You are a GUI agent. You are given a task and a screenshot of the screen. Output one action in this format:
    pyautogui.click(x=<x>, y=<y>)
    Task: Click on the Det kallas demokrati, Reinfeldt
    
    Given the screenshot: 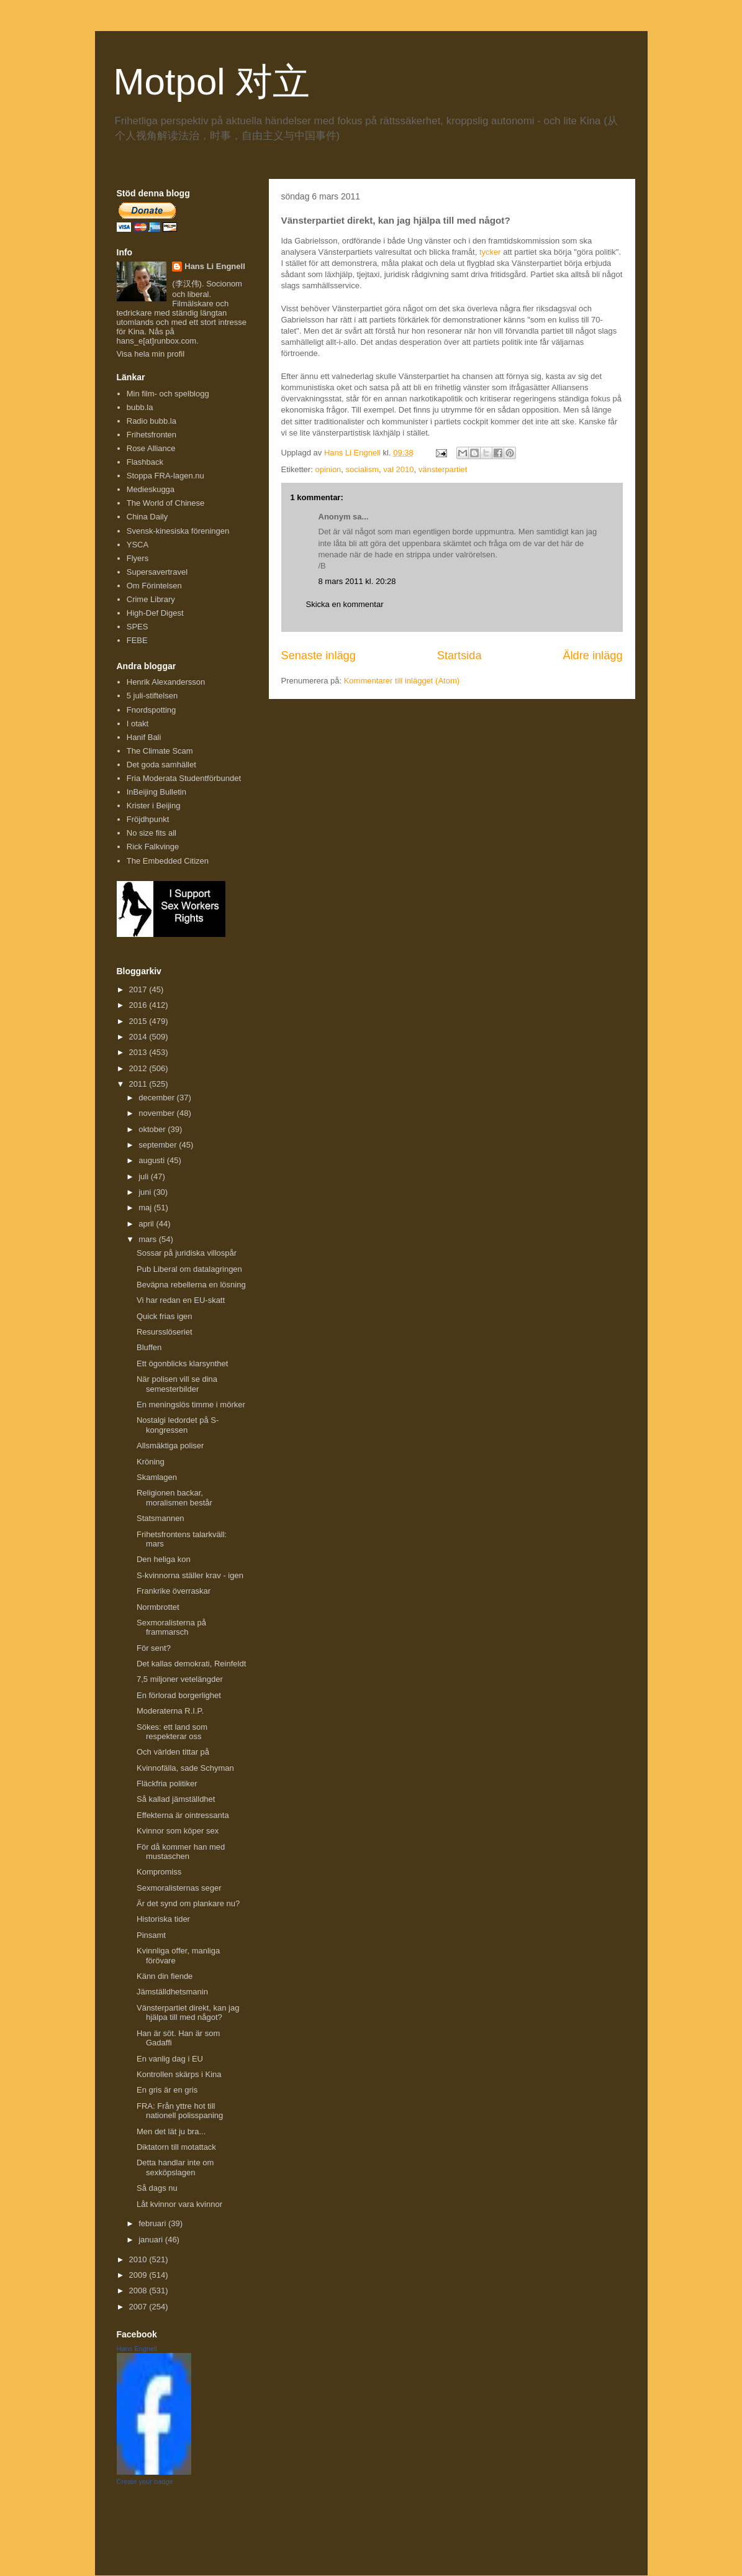 What is the action you would take?
    pyautogui.click(x=191, y=1663)
    